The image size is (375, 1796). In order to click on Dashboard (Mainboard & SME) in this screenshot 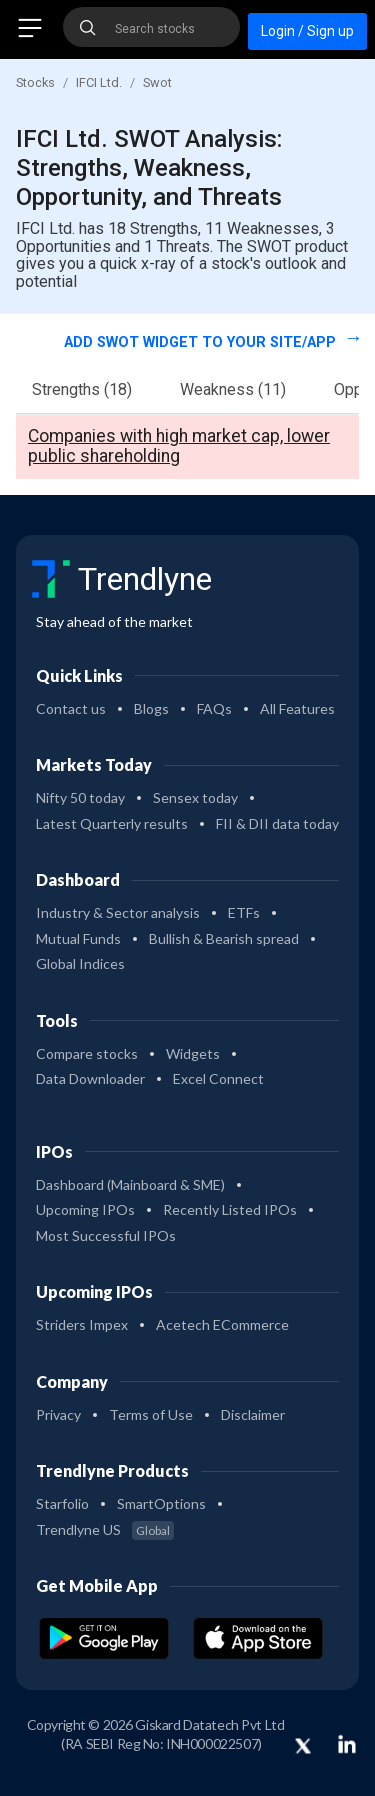, I will do `click(130, 1184)`.